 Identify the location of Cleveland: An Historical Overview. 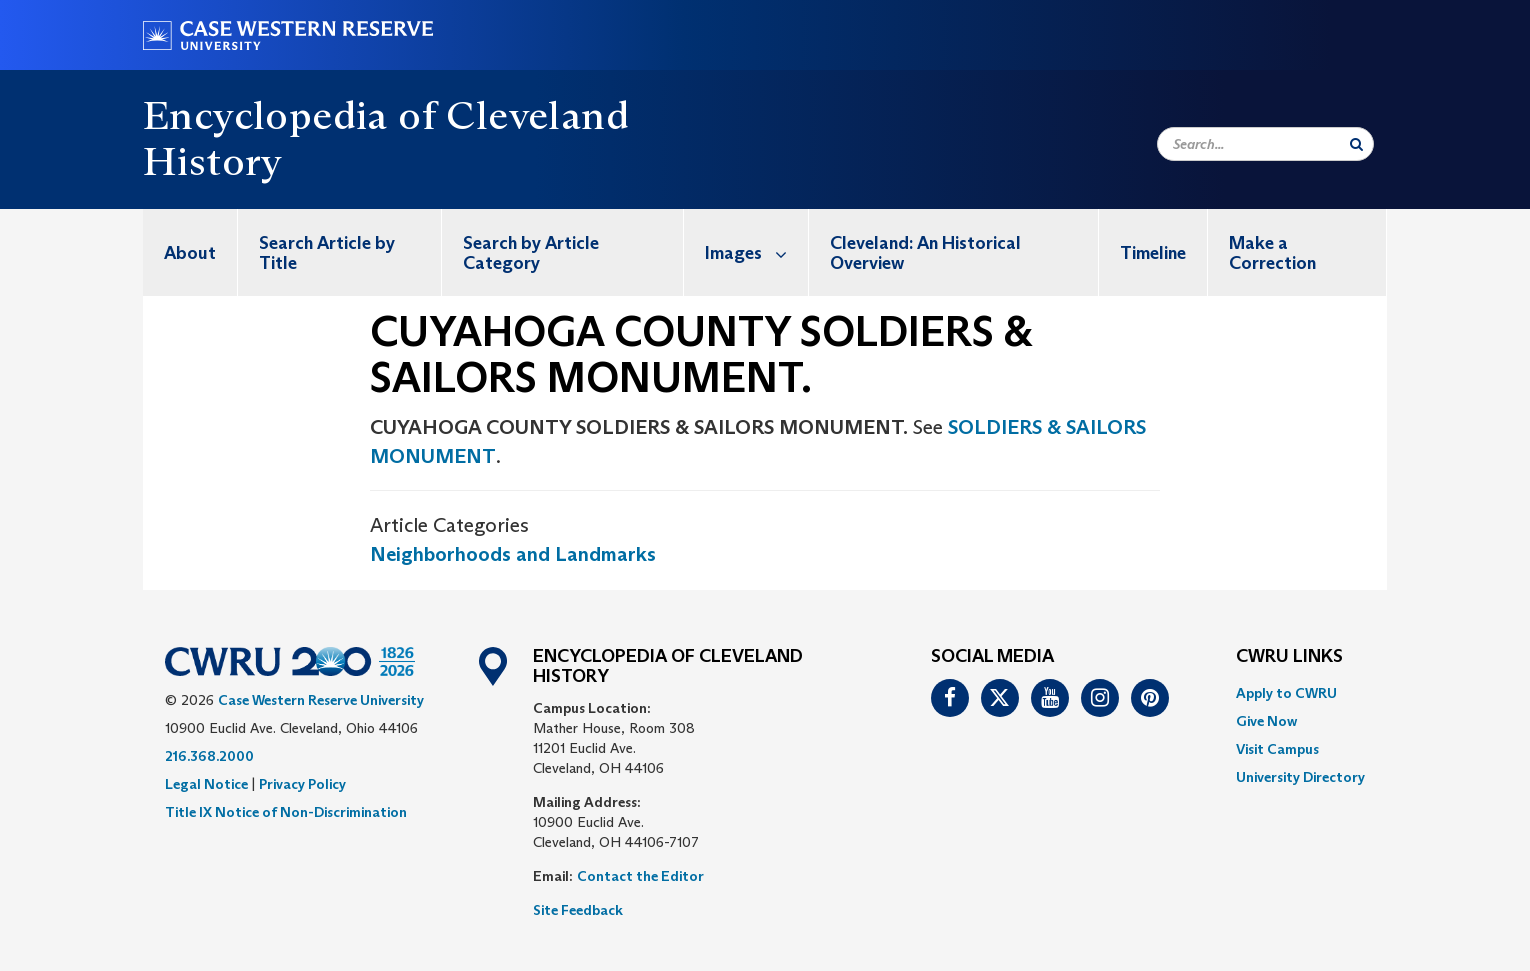
(925, 253).